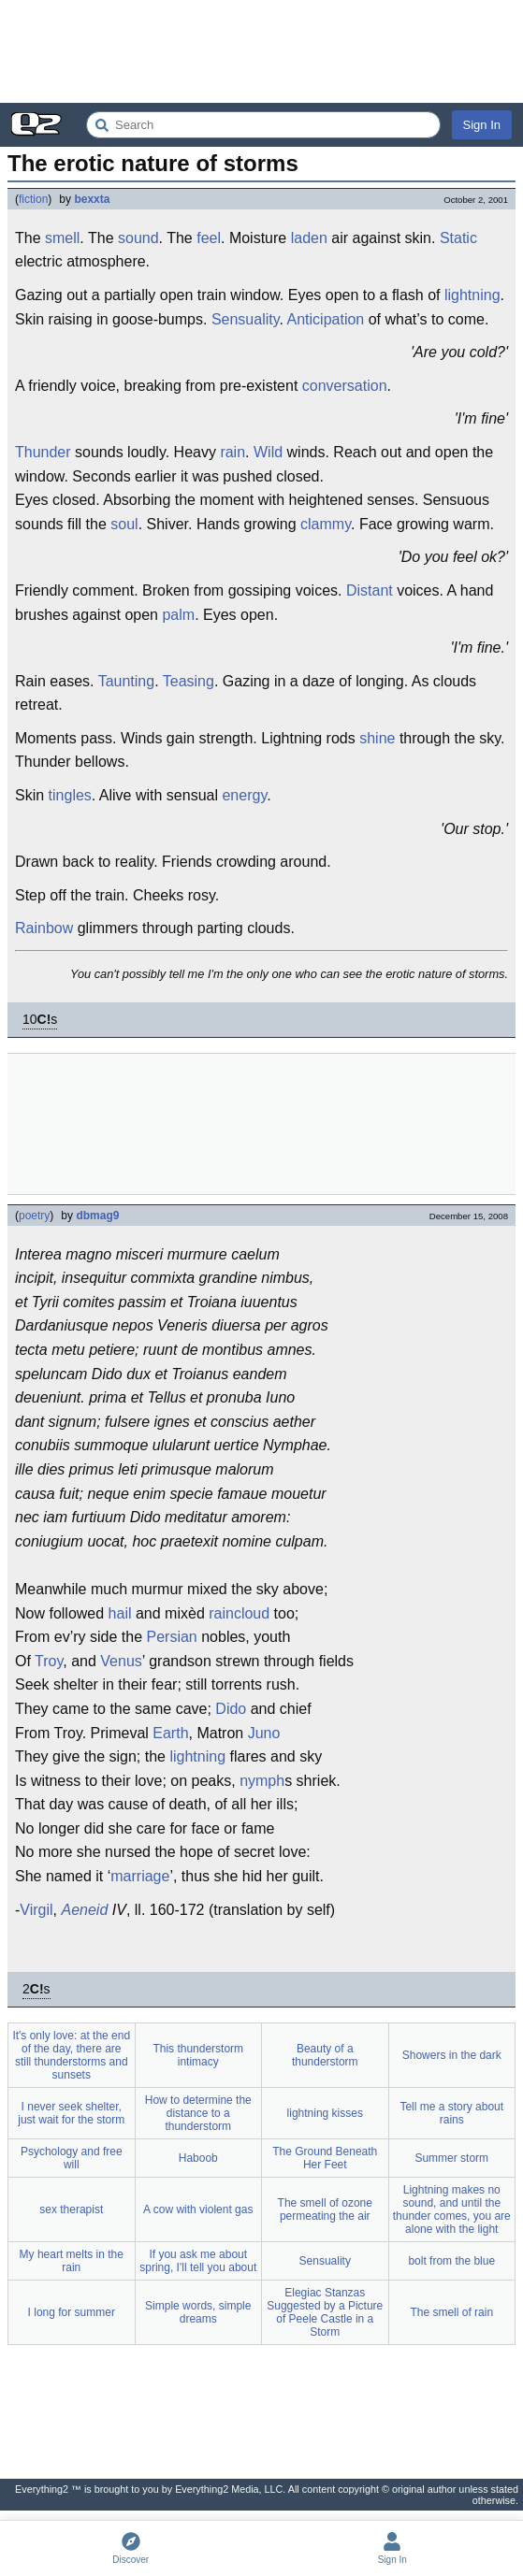 The width and height of the screenshot is (523, 2576). What do you see at coordinates (451, 2312) in the screenshot?
I see `The smell of rain` at bounding box center [451, 2312].